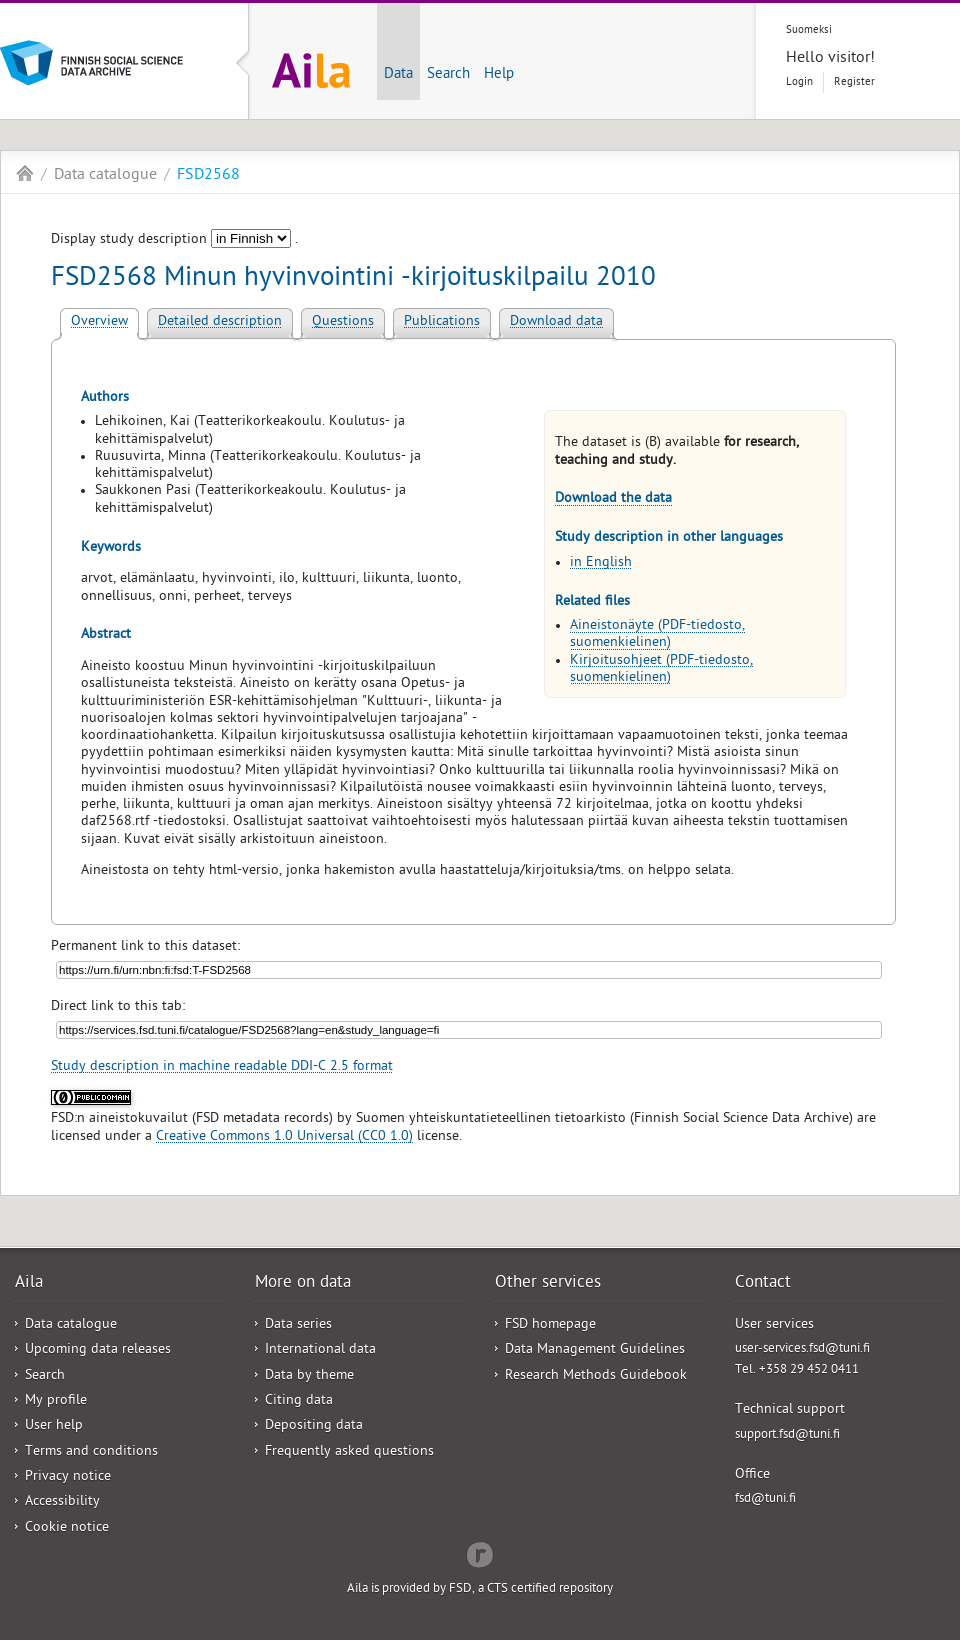 The image size is (960, 1640). I want to click on Detailed description, so click(220, 322).